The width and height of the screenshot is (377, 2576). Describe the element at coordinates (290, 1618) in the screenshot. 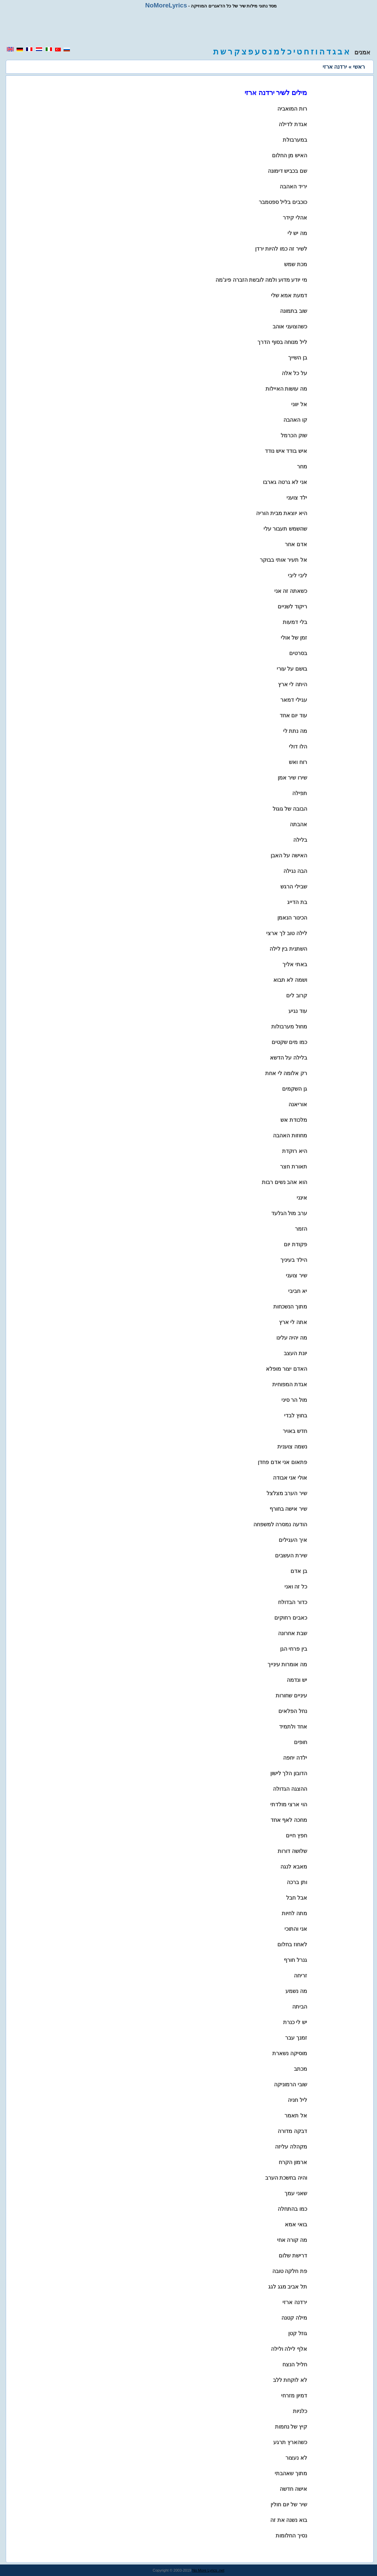

I see `כאבים רחוקים` at that location.